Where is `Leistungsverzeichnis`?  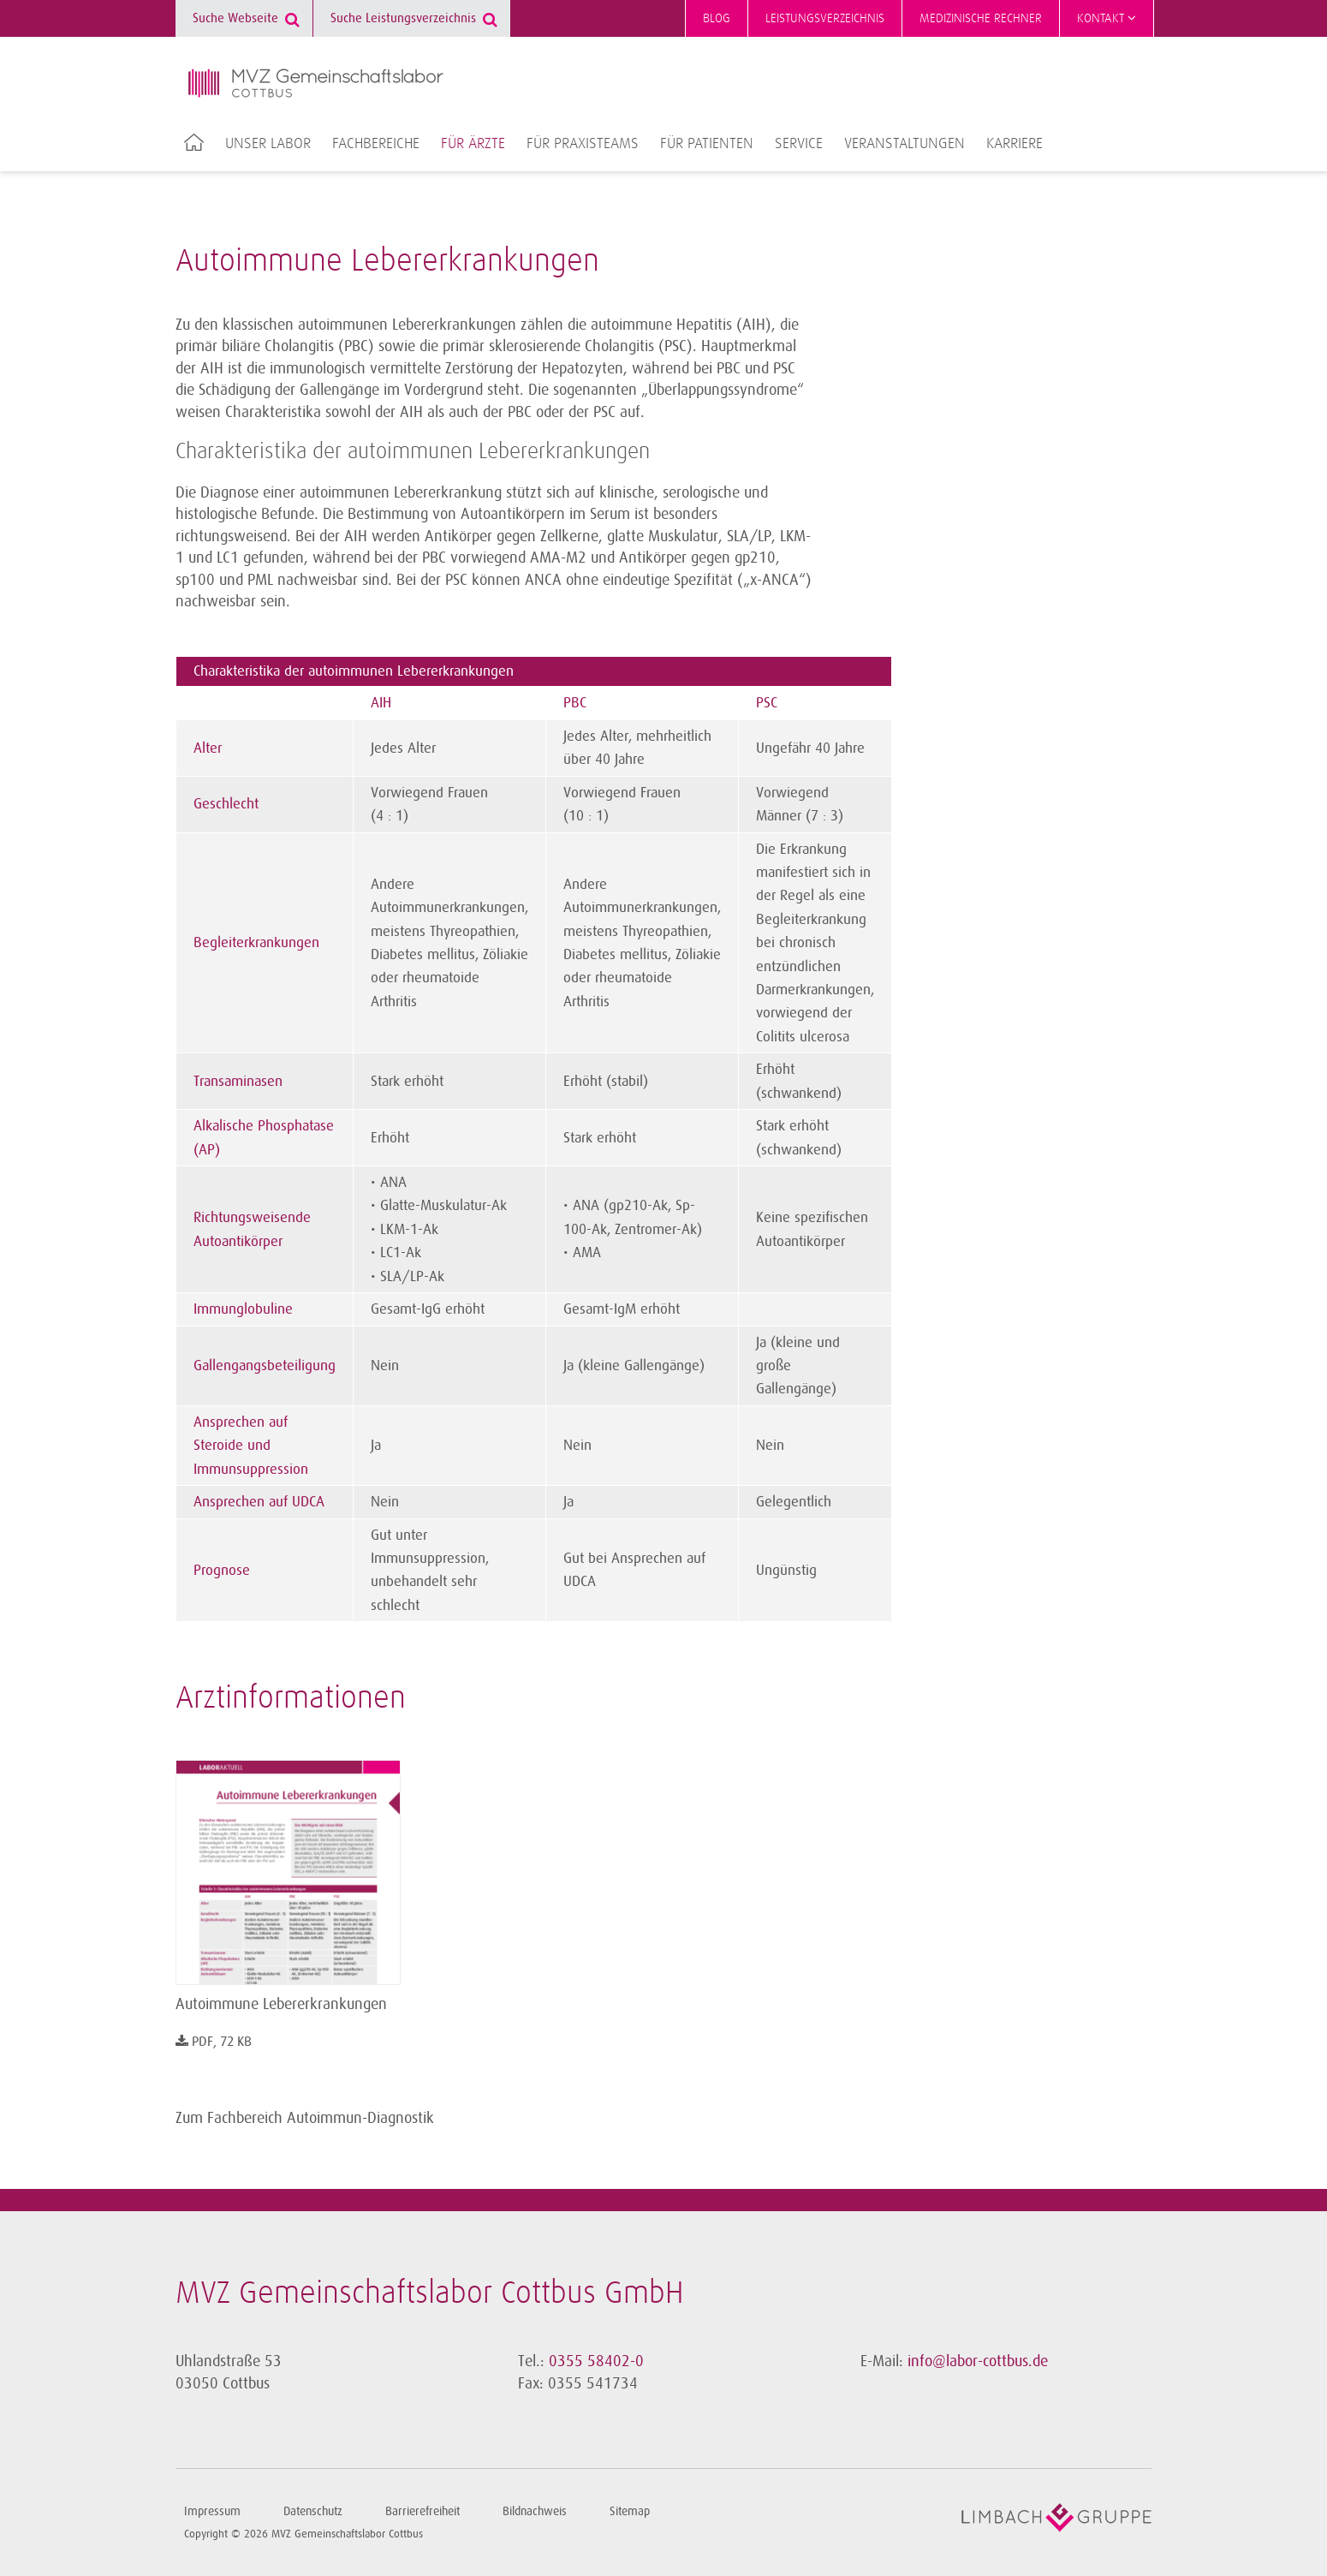 Leistungsverzeichnis is located at coordinates (824, 18).